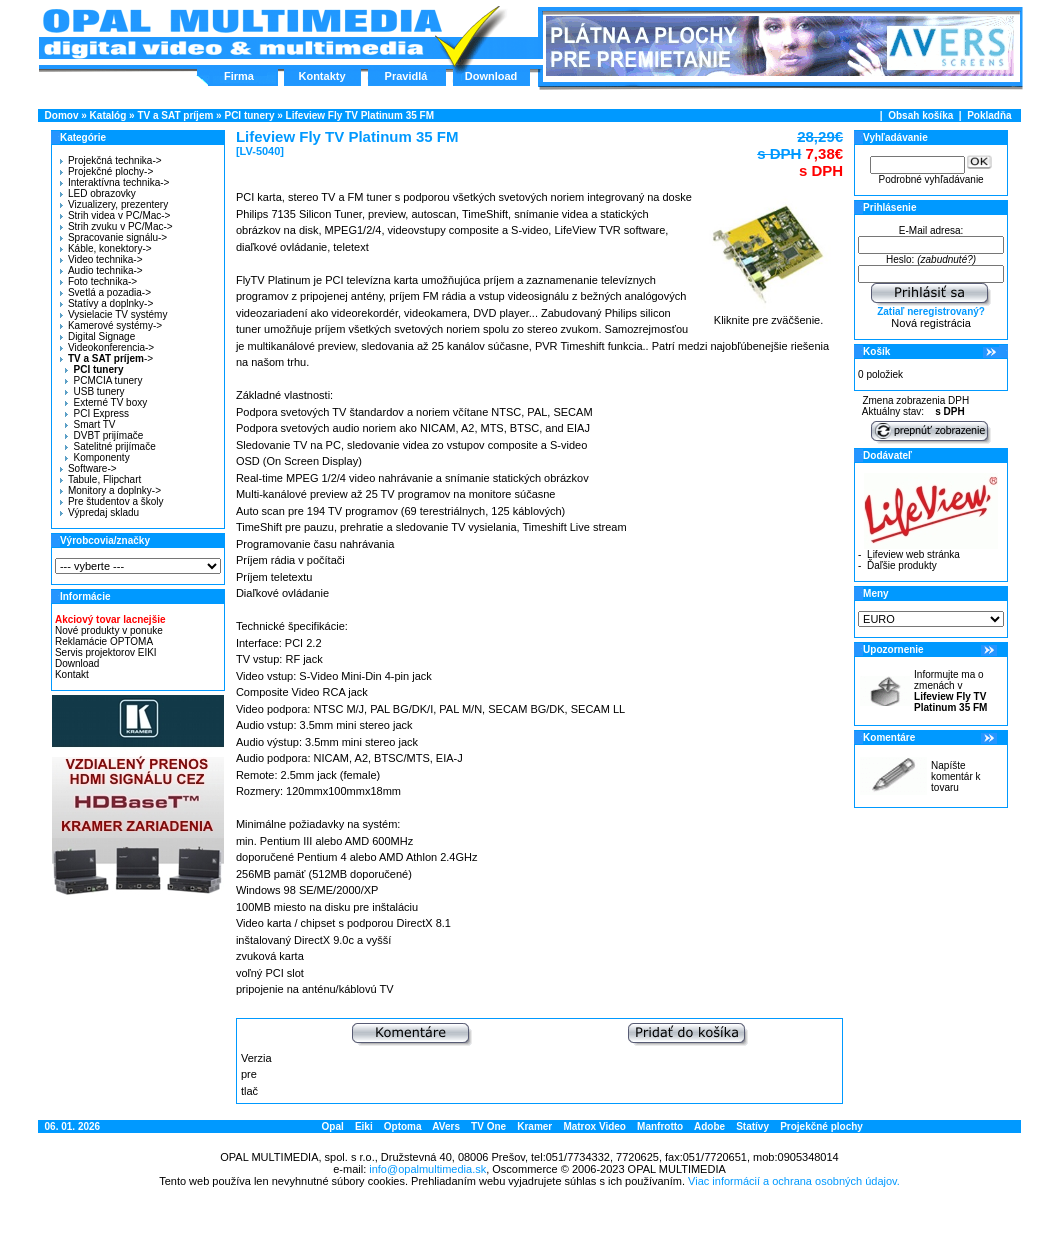 The width and height of the screenshot is (1059, 1236). I want to click on Pravidlá, so click(406, 76).